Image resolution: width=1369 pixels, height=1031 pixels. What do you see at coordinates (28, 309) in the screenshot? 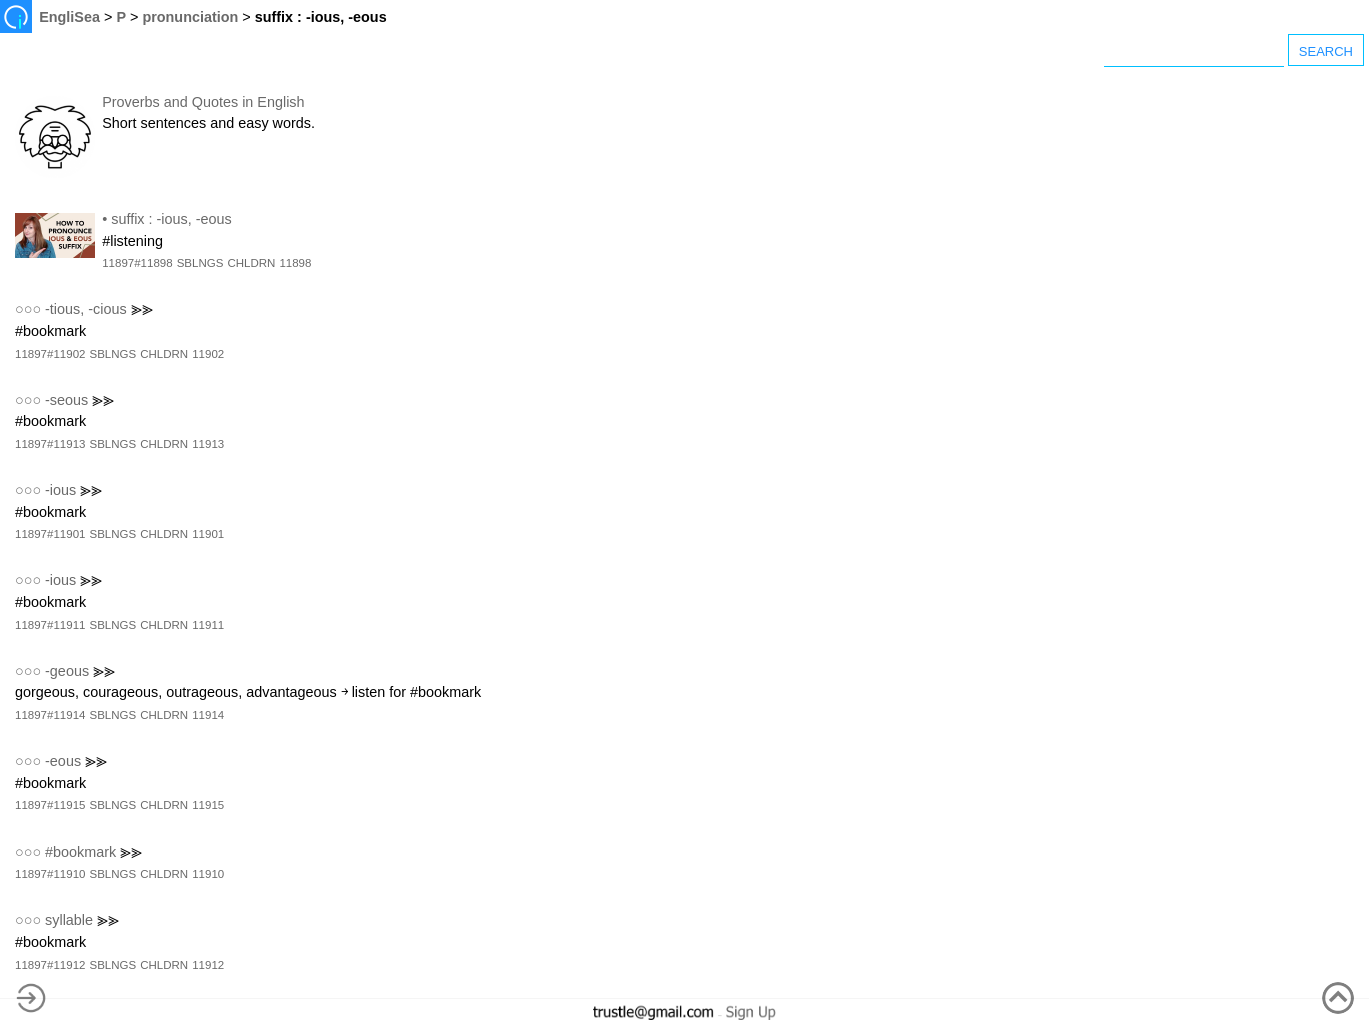
I see `○○○` at bounding box center [28, 309].